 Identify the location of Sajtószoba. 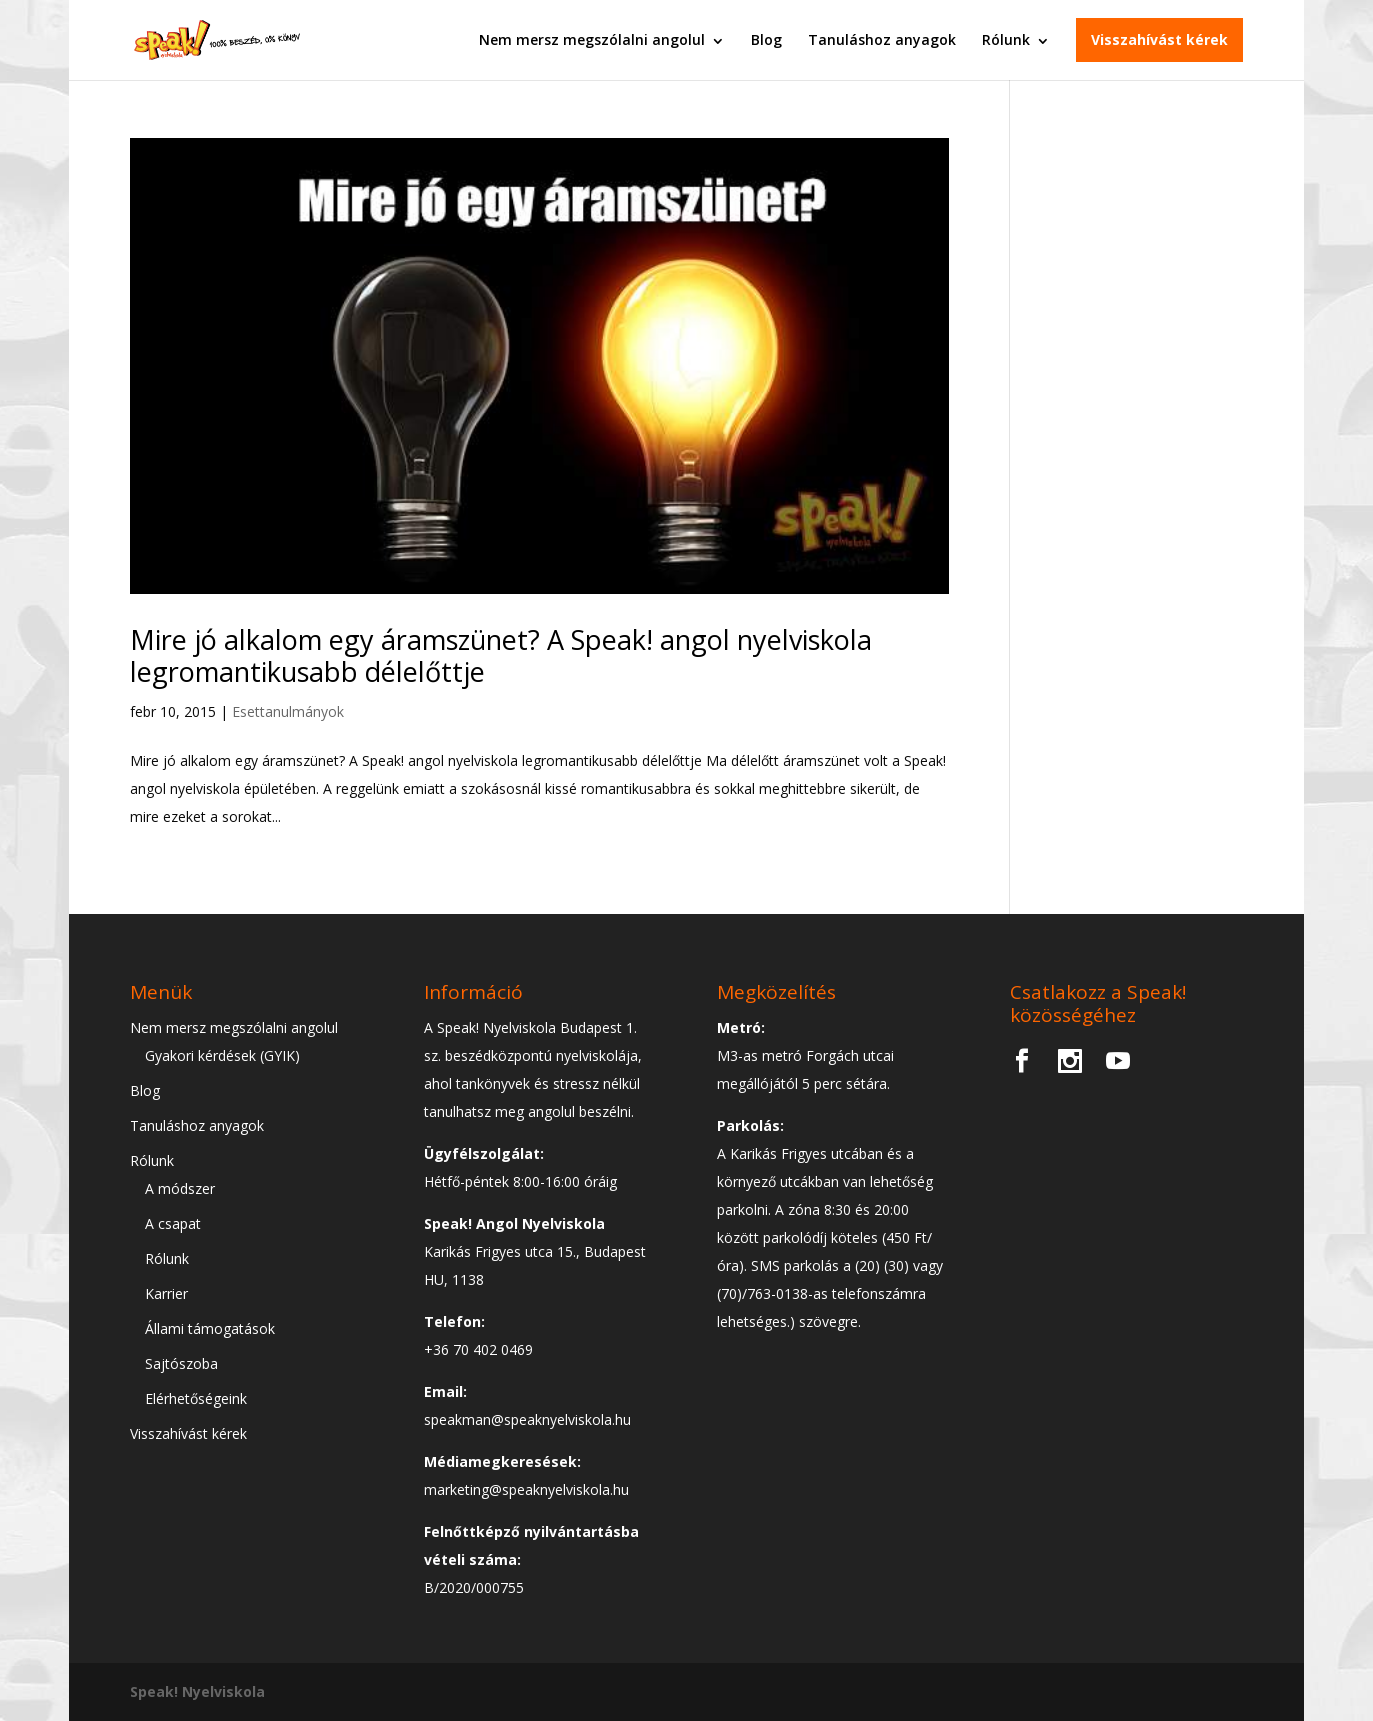
(181, 1363).